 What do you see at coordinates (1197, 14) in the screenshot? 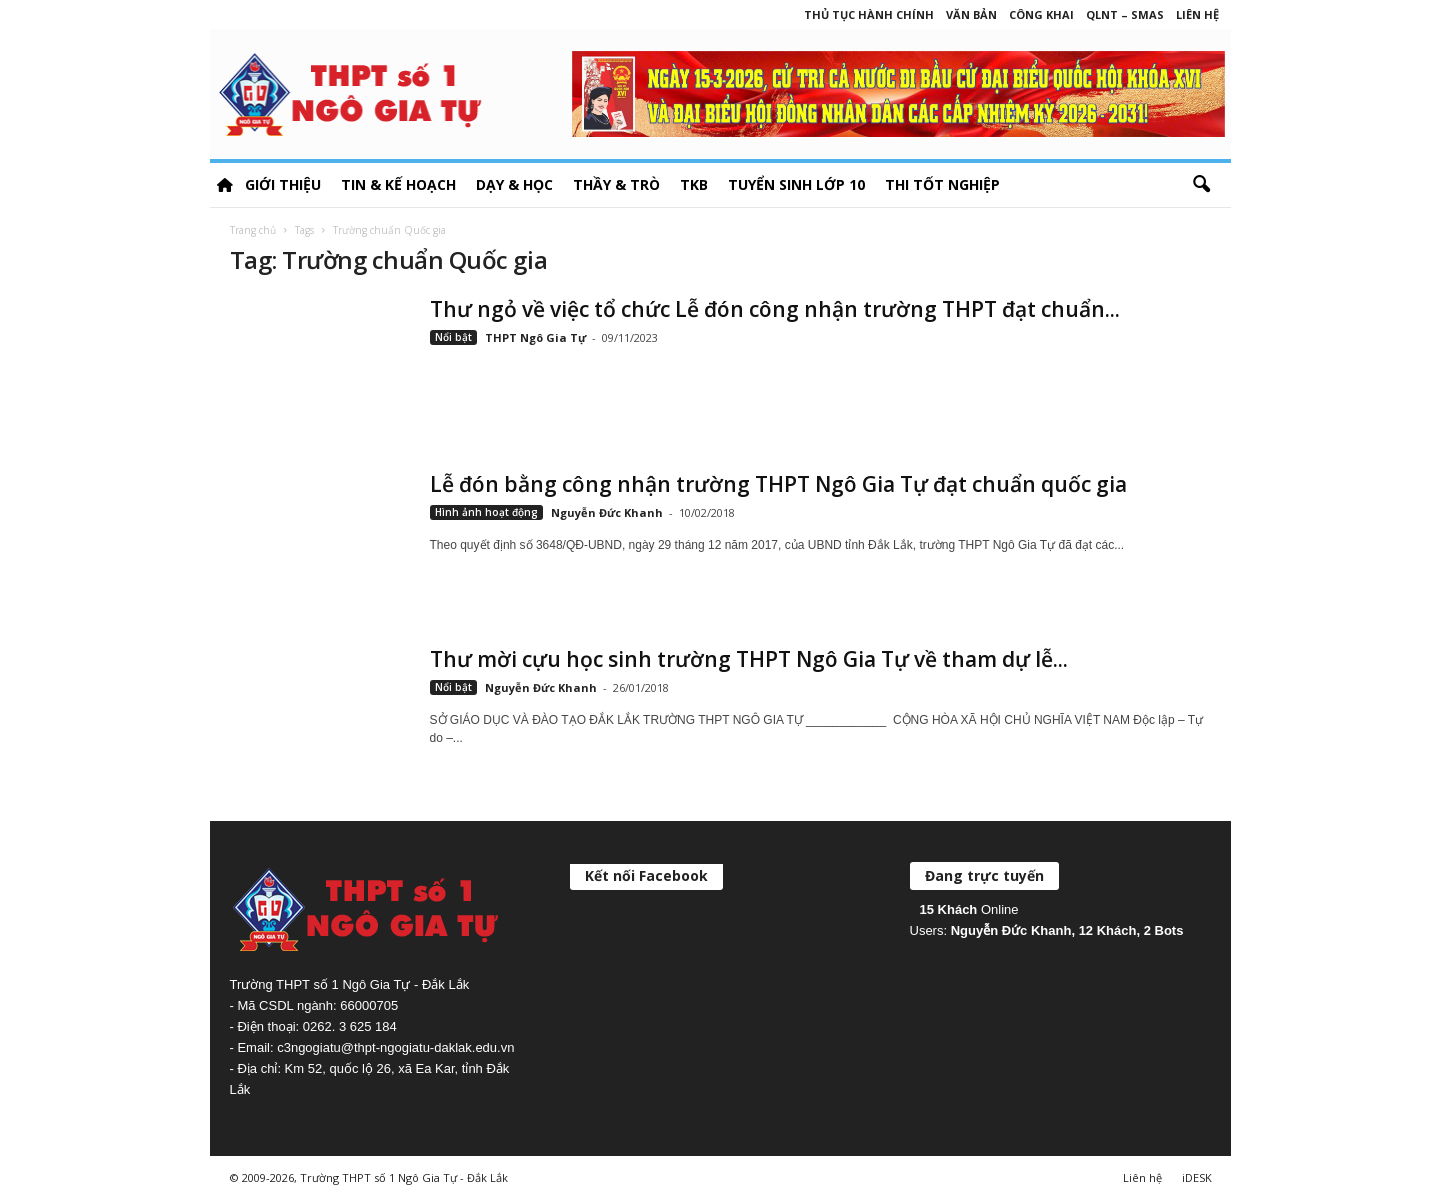
I see `Liên hệ` at bounding box center [1197, 14].